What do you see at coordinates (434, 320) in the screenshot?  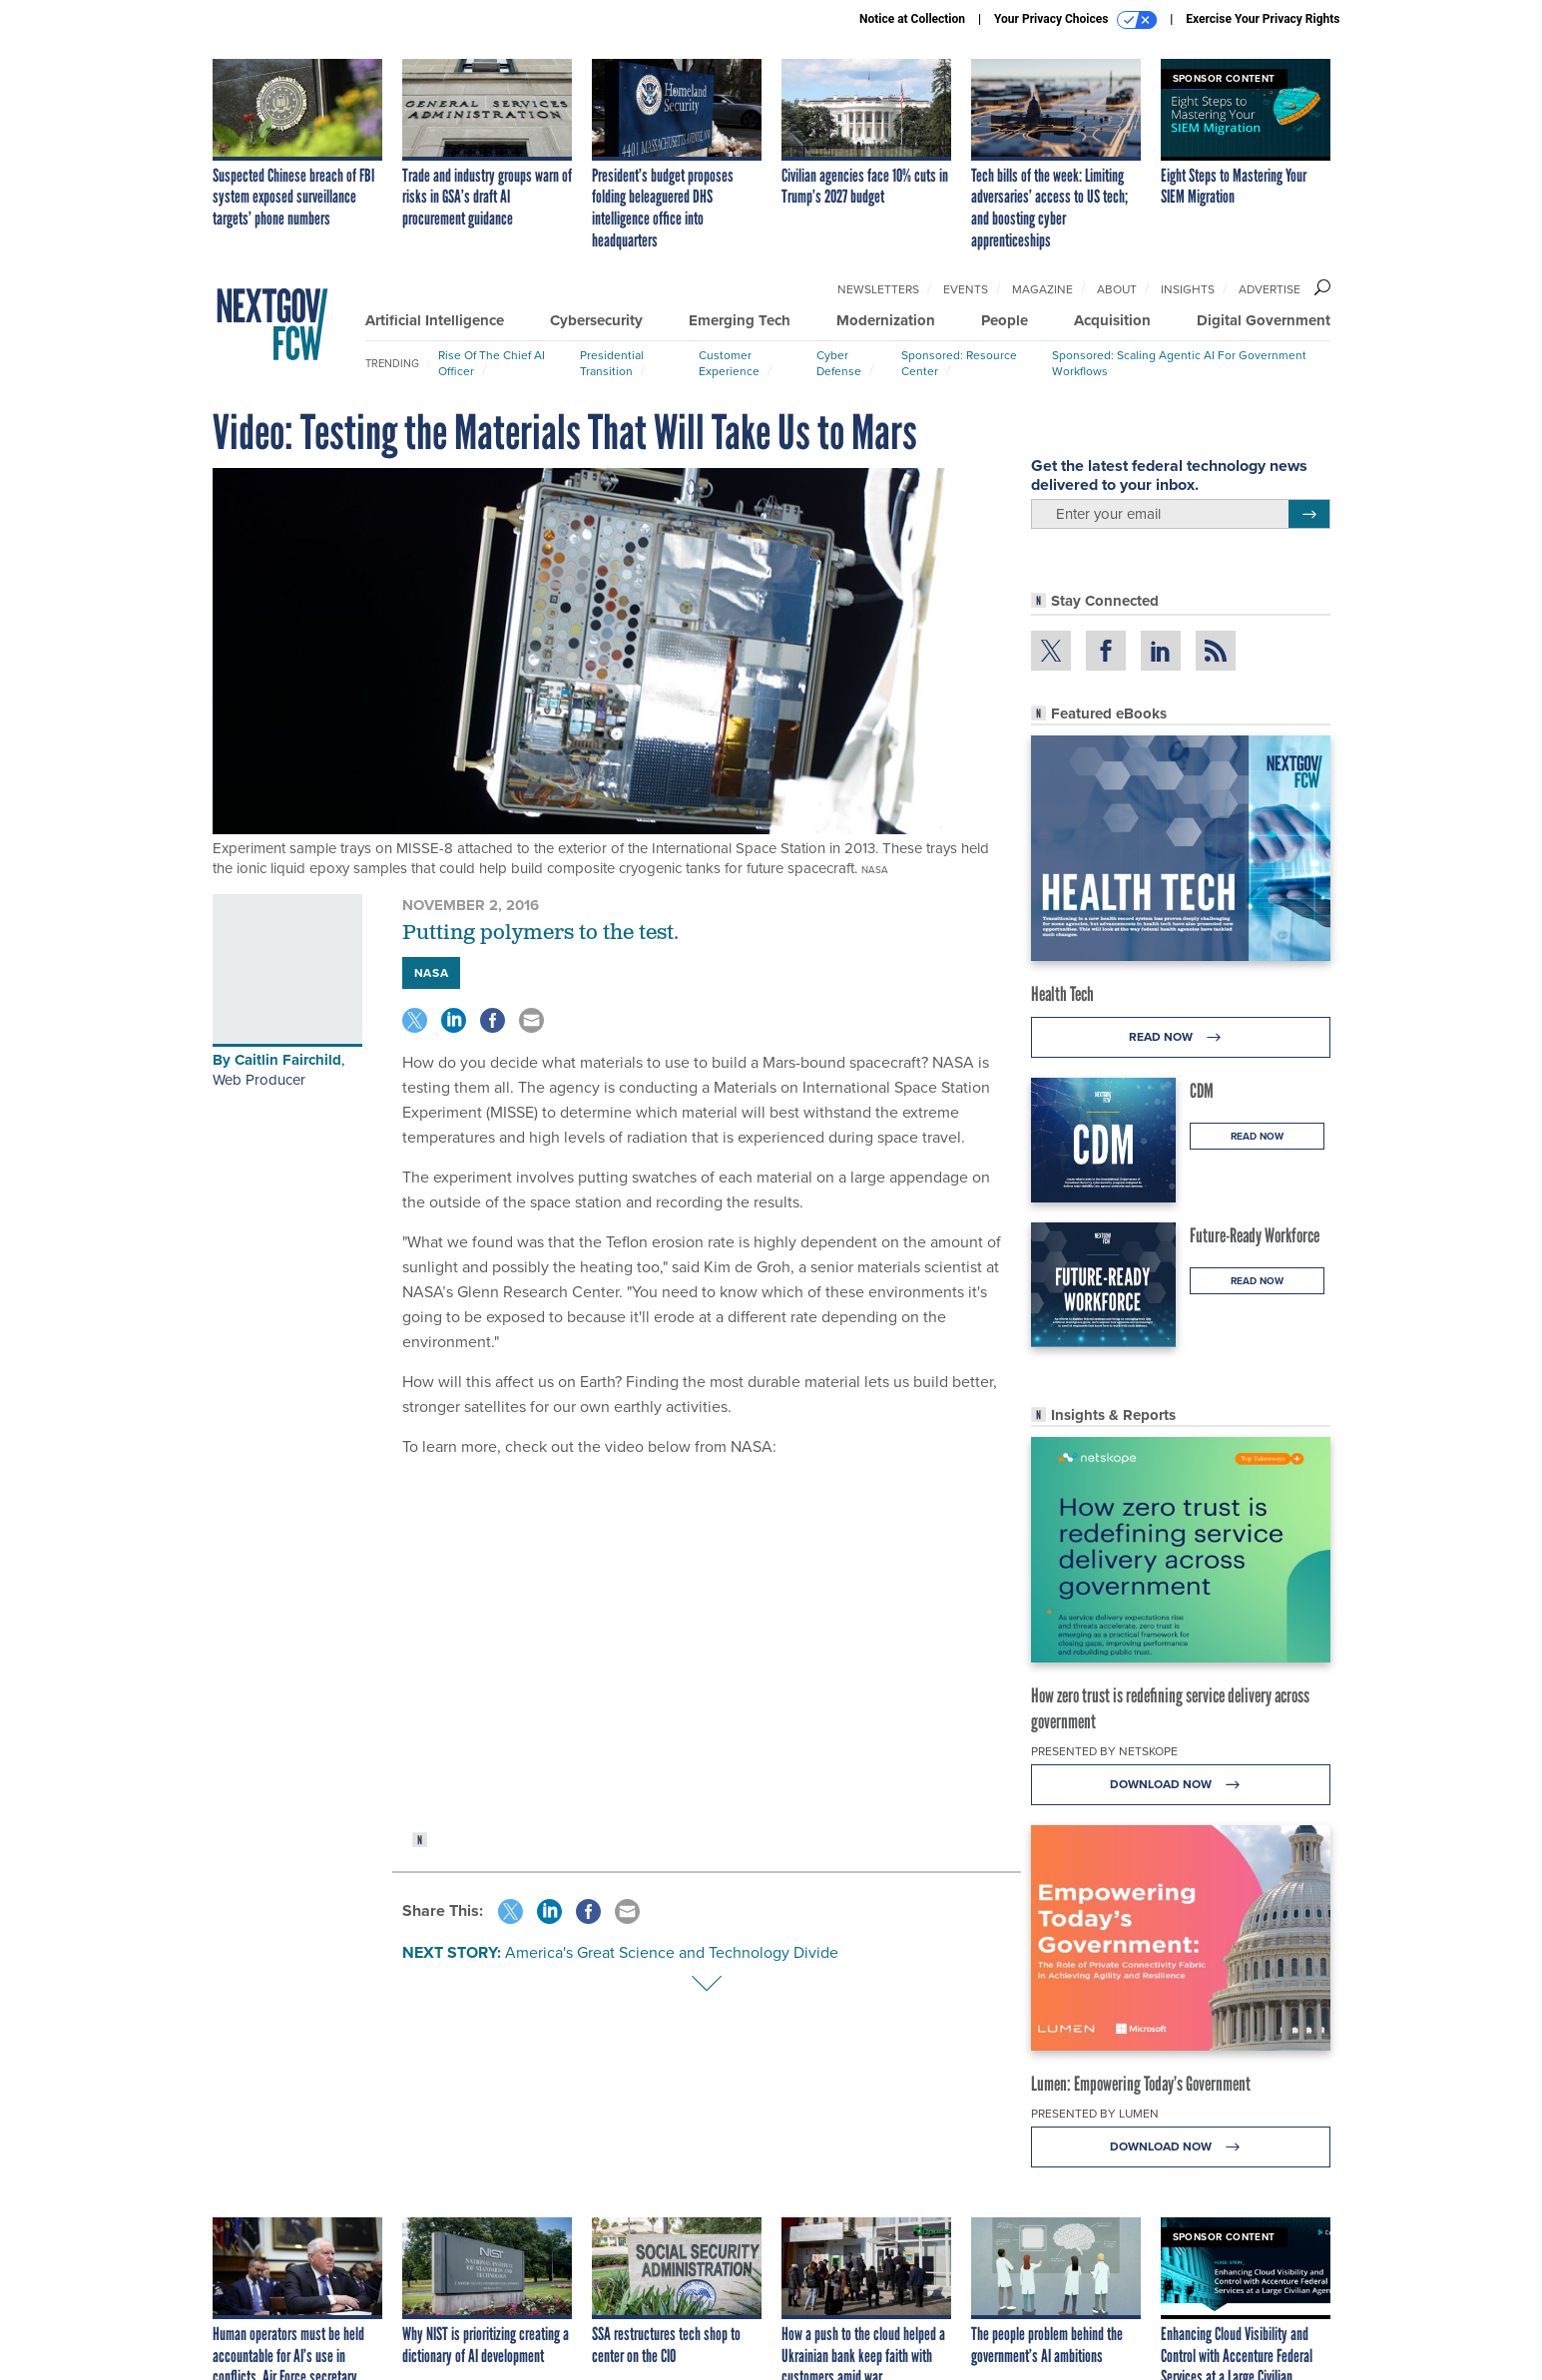 I see `Artificial Intelligence` at bounding box center [434, 320].